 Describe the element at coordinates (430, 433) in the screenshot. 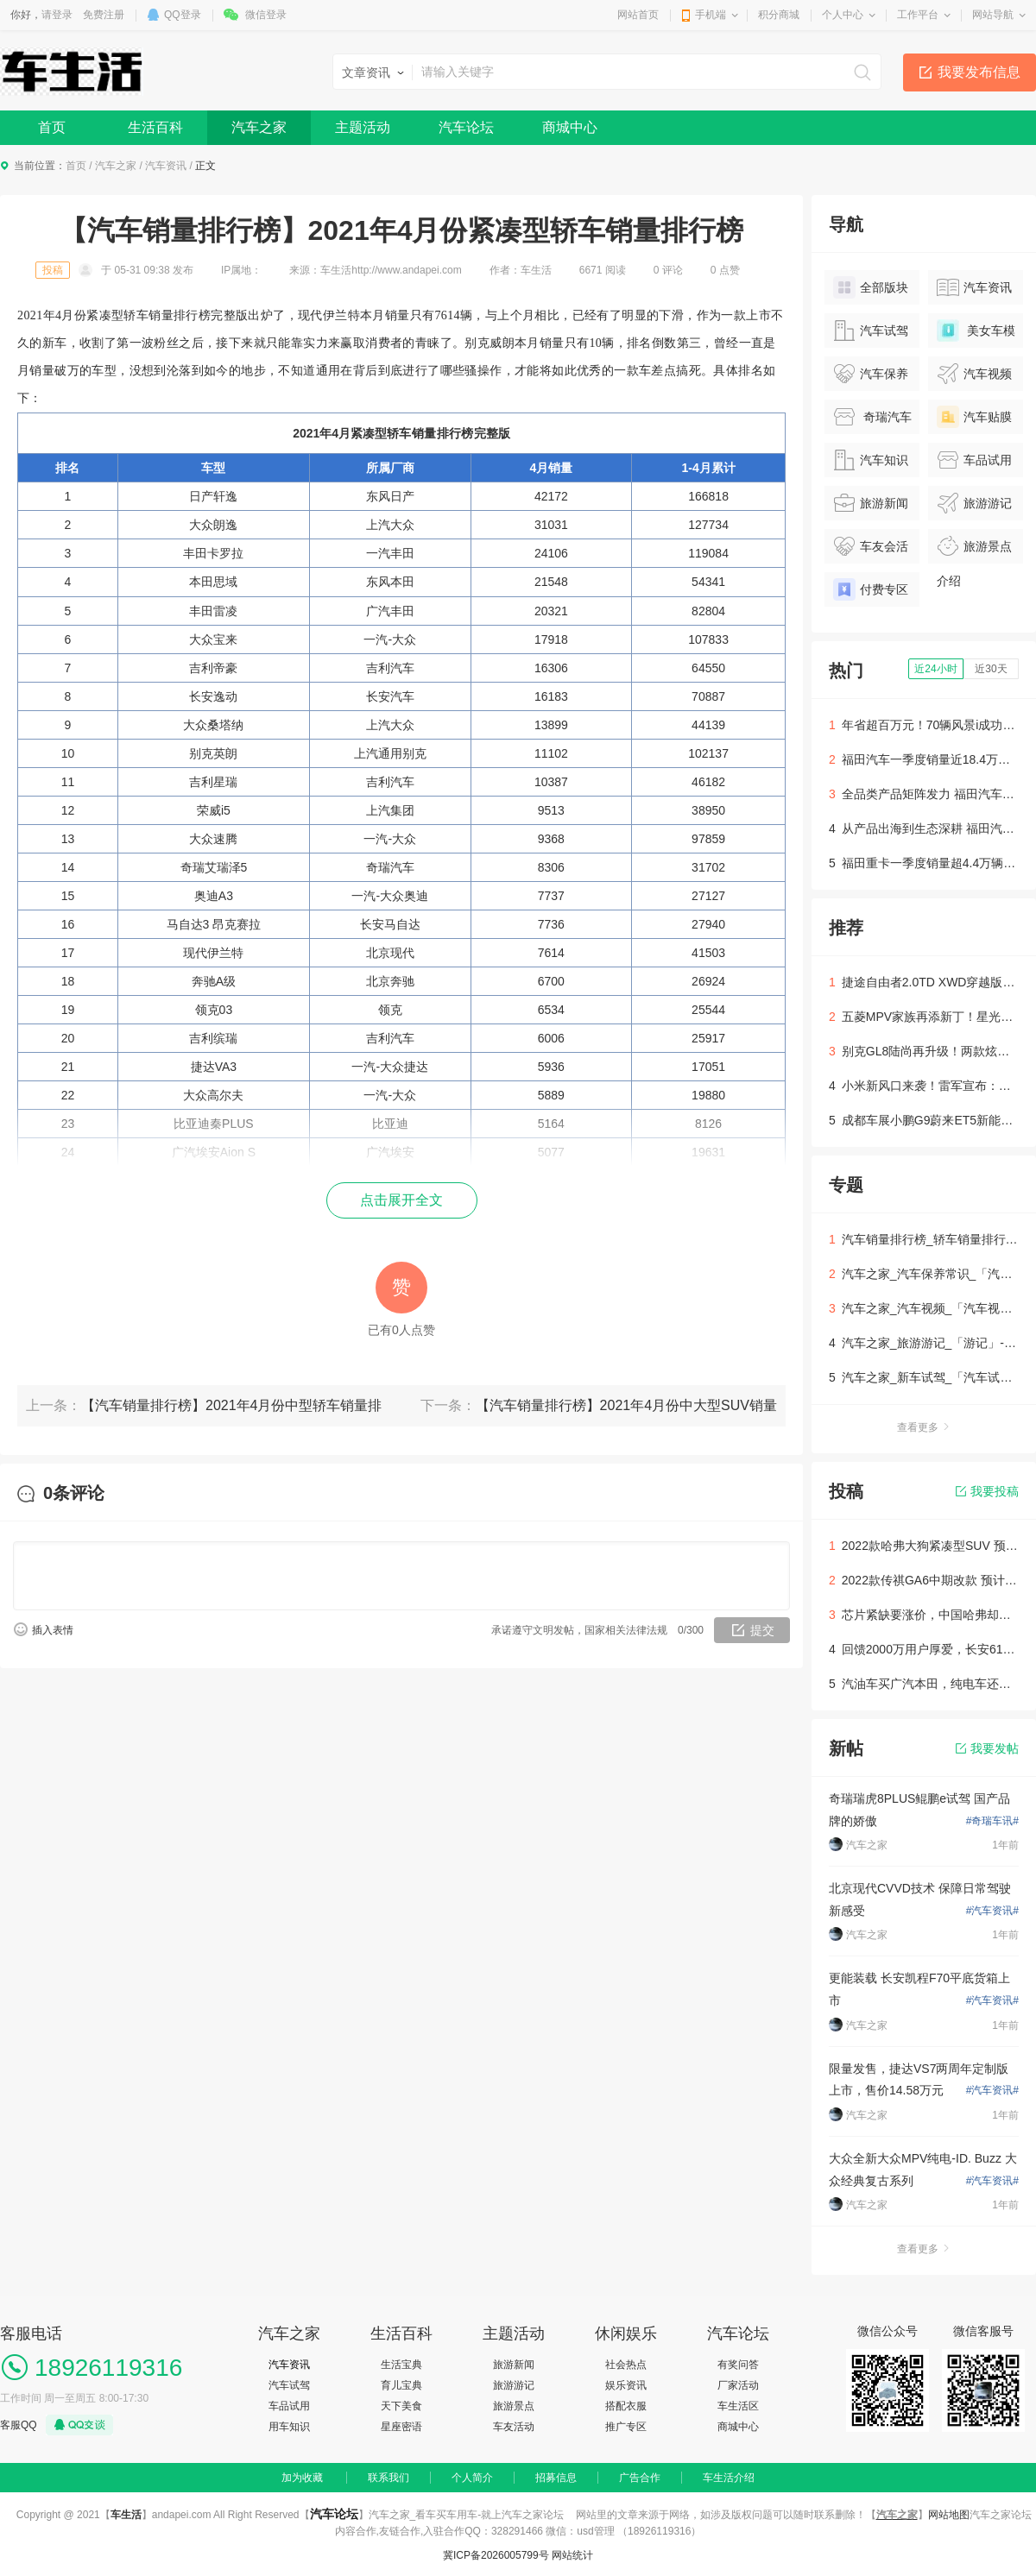

I see `轿车销量排行榜` at that location.